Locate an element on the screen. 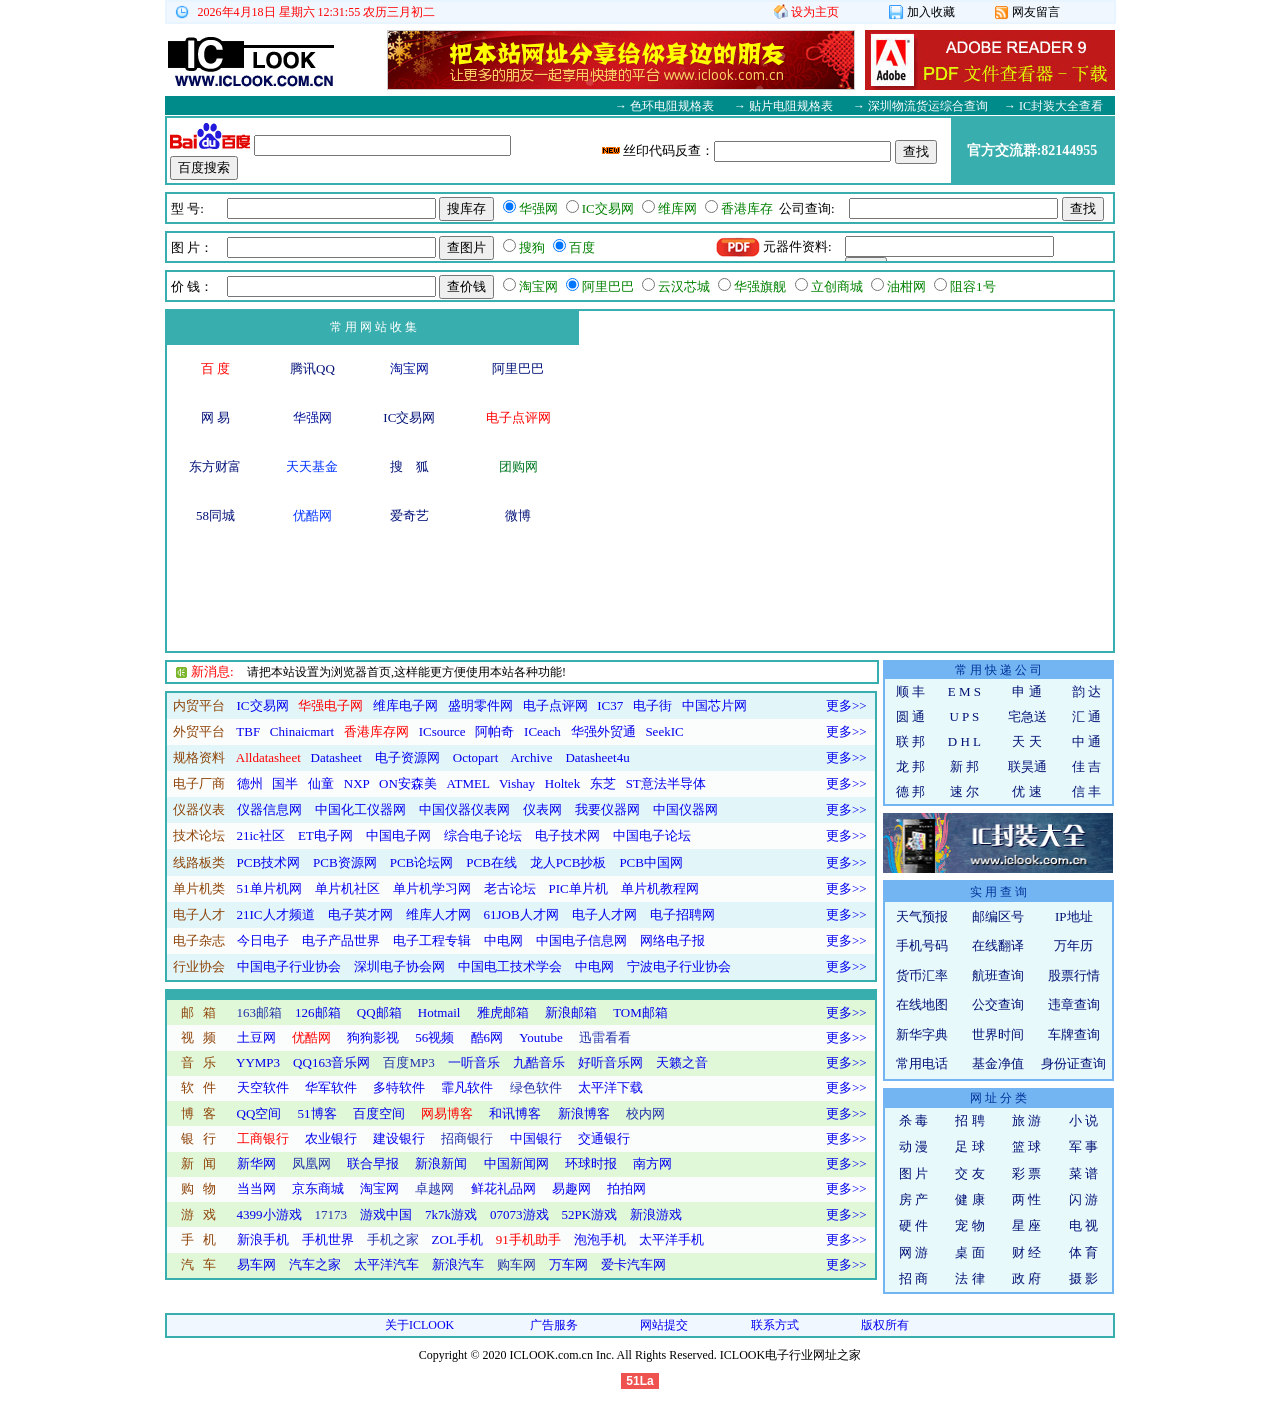  → 深圳物流货运综合查询 is located at coordinates (920, 106).